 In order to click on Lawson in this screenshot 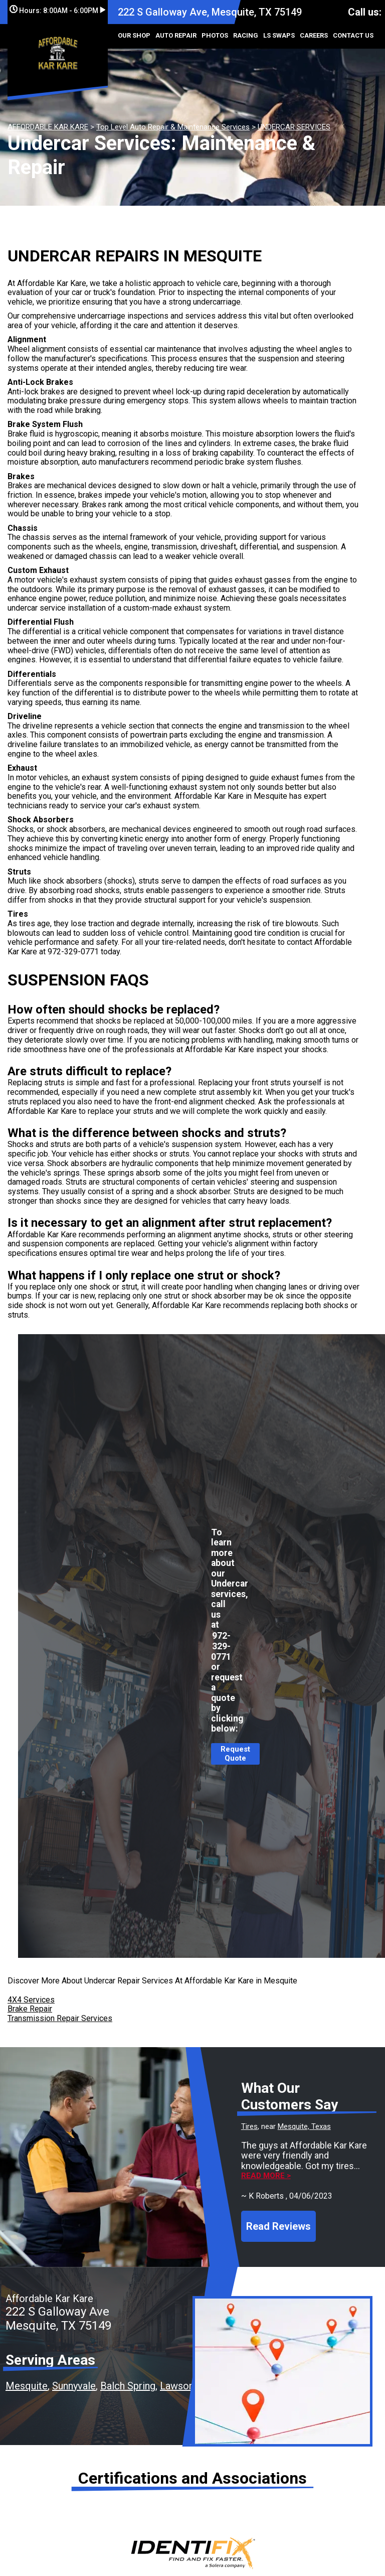, I will do `click(177, 2386)`.